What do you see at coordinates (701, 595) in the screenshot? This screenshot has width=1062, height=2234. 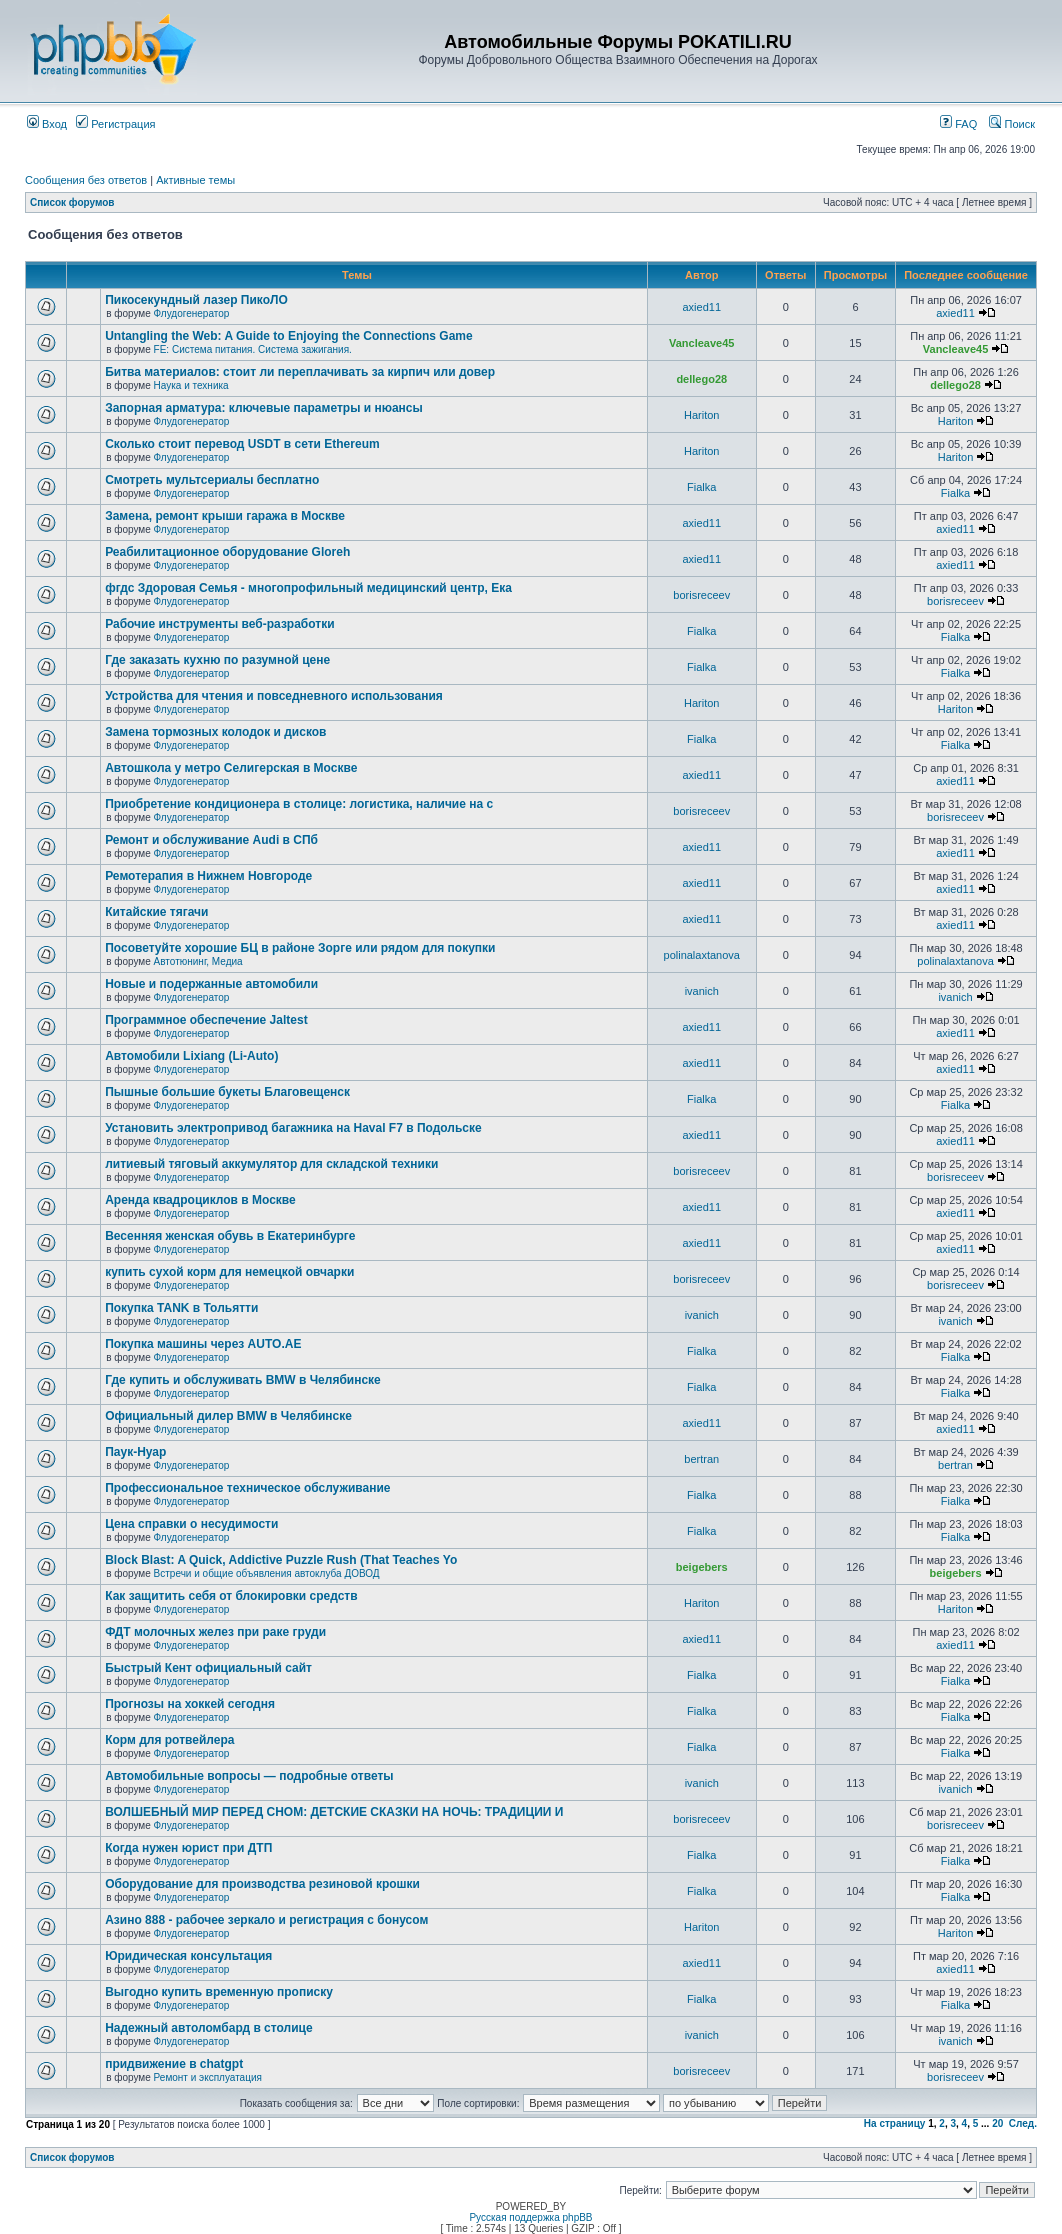 I see `borisreceev` at bounding box center [701, 595].